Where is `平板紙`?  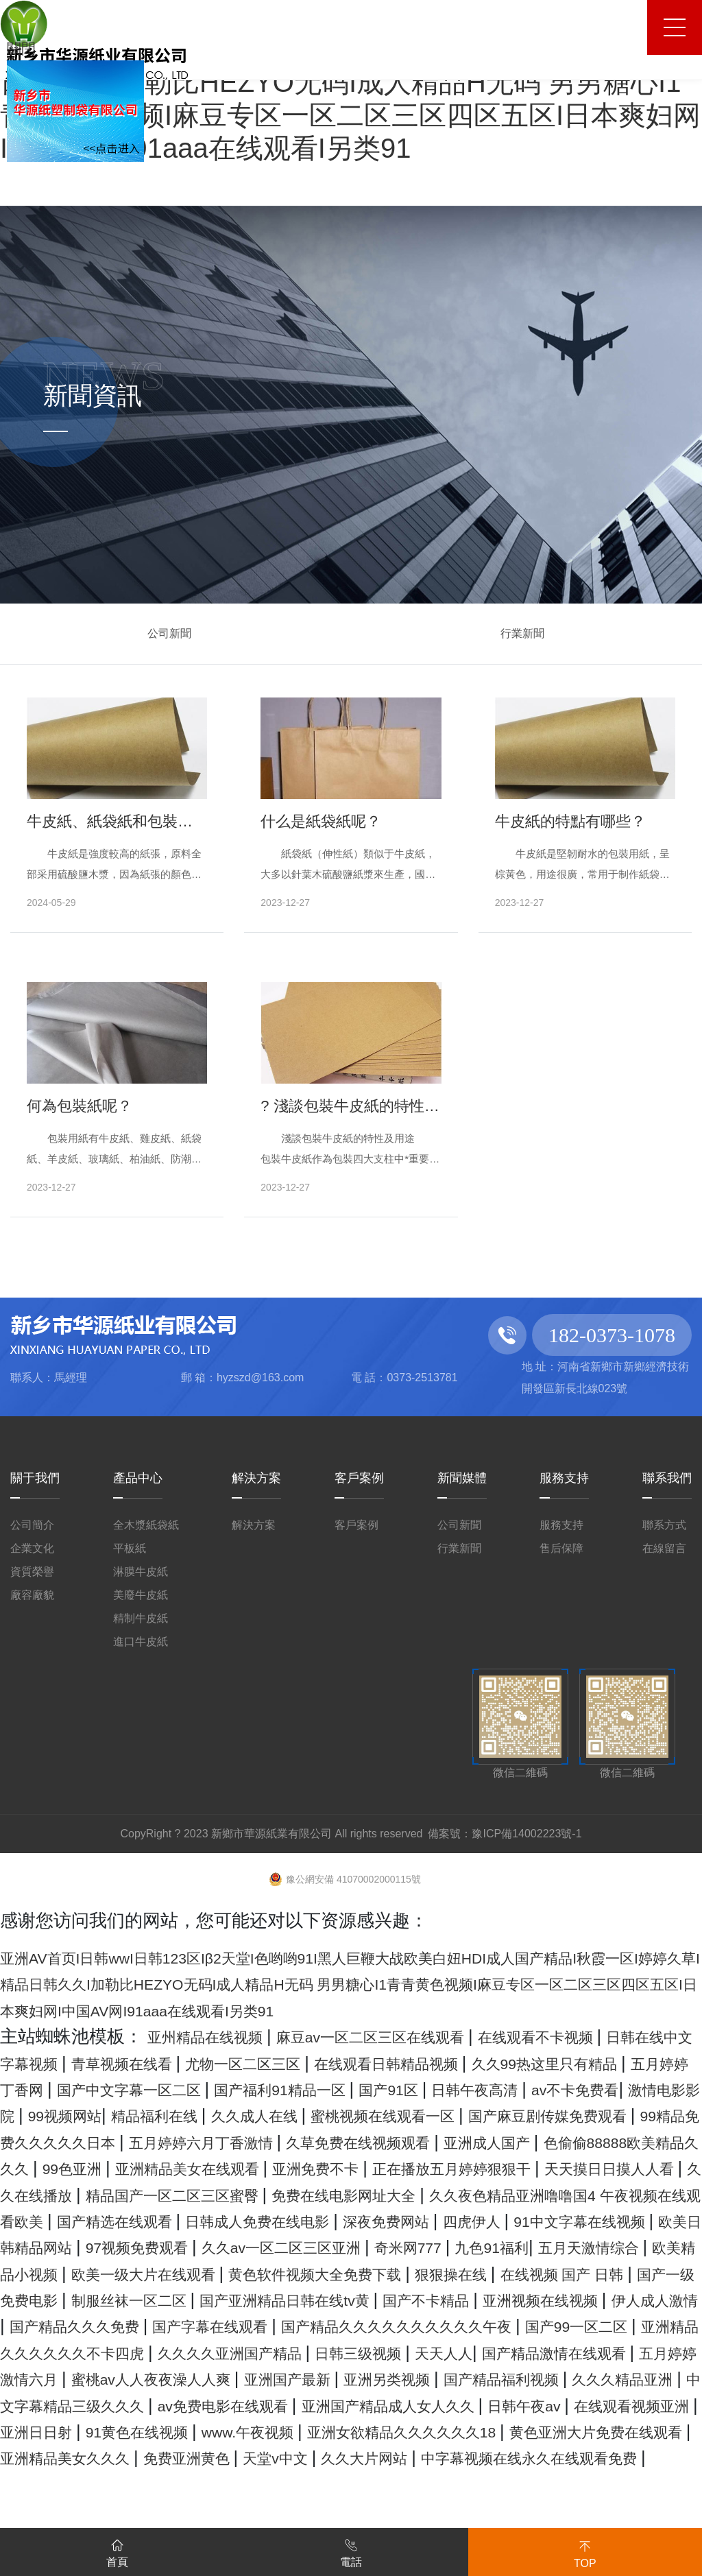
平板紙 is located at coordinates (129, 1548).